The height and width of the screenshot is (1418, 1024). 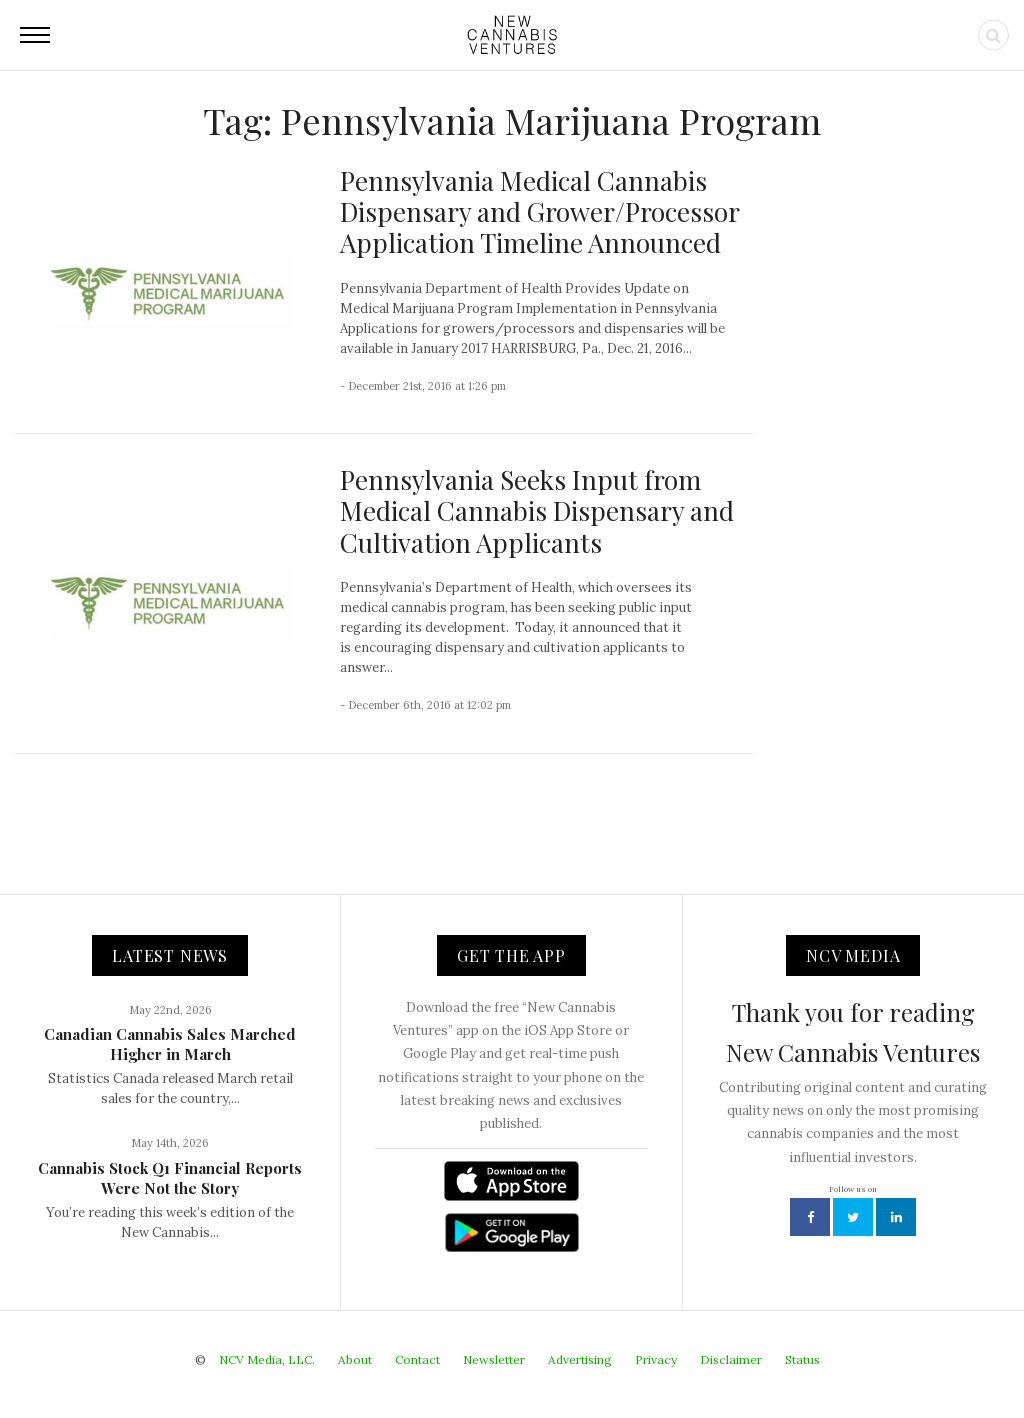 What do you see at coordinates (170, 1044) in the screenshot?
I see `Canadian Cannabis Sales Marched Higher in March` at bounding box center [170, 1044].